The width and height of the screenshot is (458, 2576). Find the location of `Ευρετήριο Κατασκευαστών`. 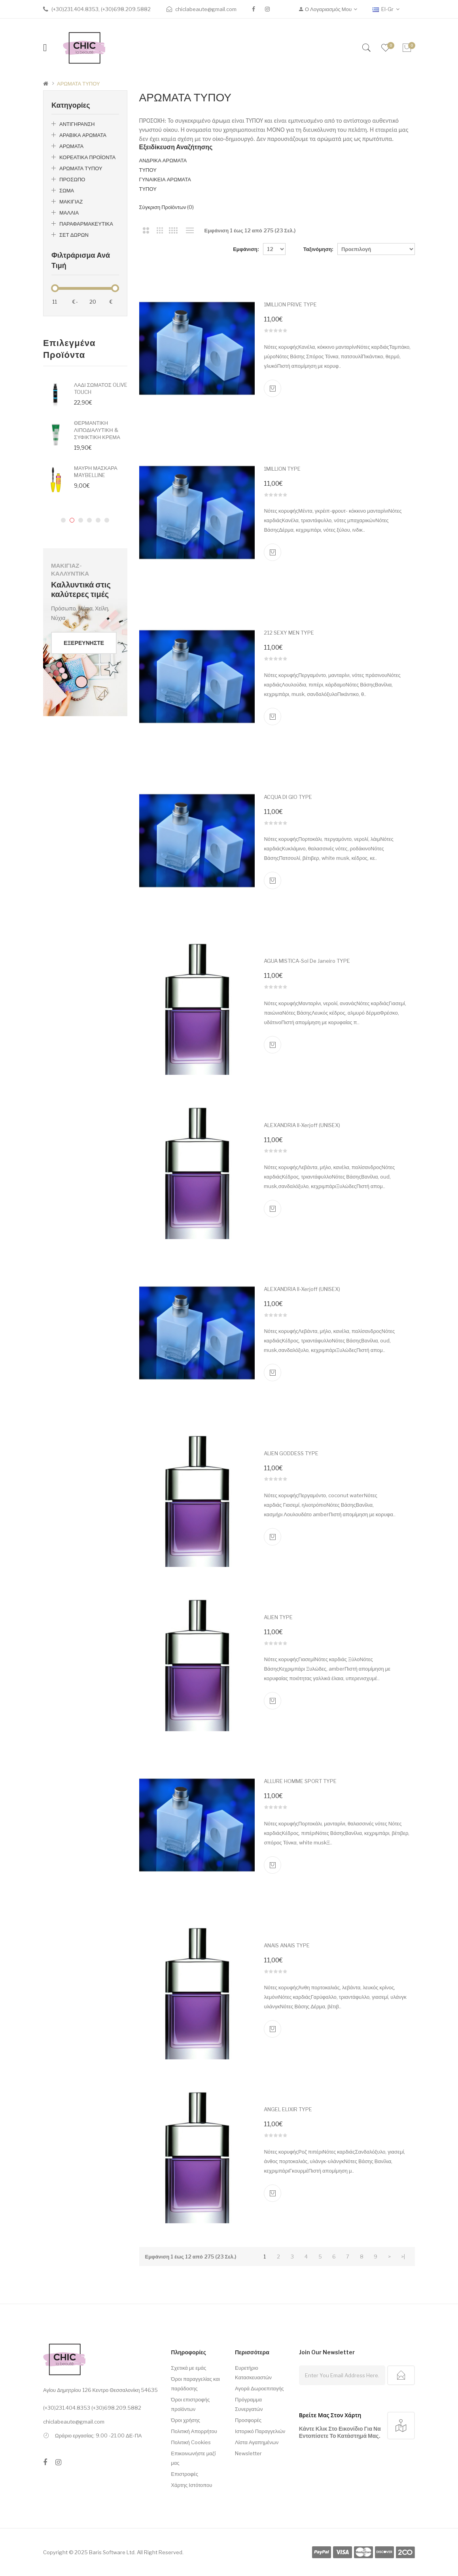

Ευρετήριο Κατασκευαστών is located at coordinates (253, 2372).